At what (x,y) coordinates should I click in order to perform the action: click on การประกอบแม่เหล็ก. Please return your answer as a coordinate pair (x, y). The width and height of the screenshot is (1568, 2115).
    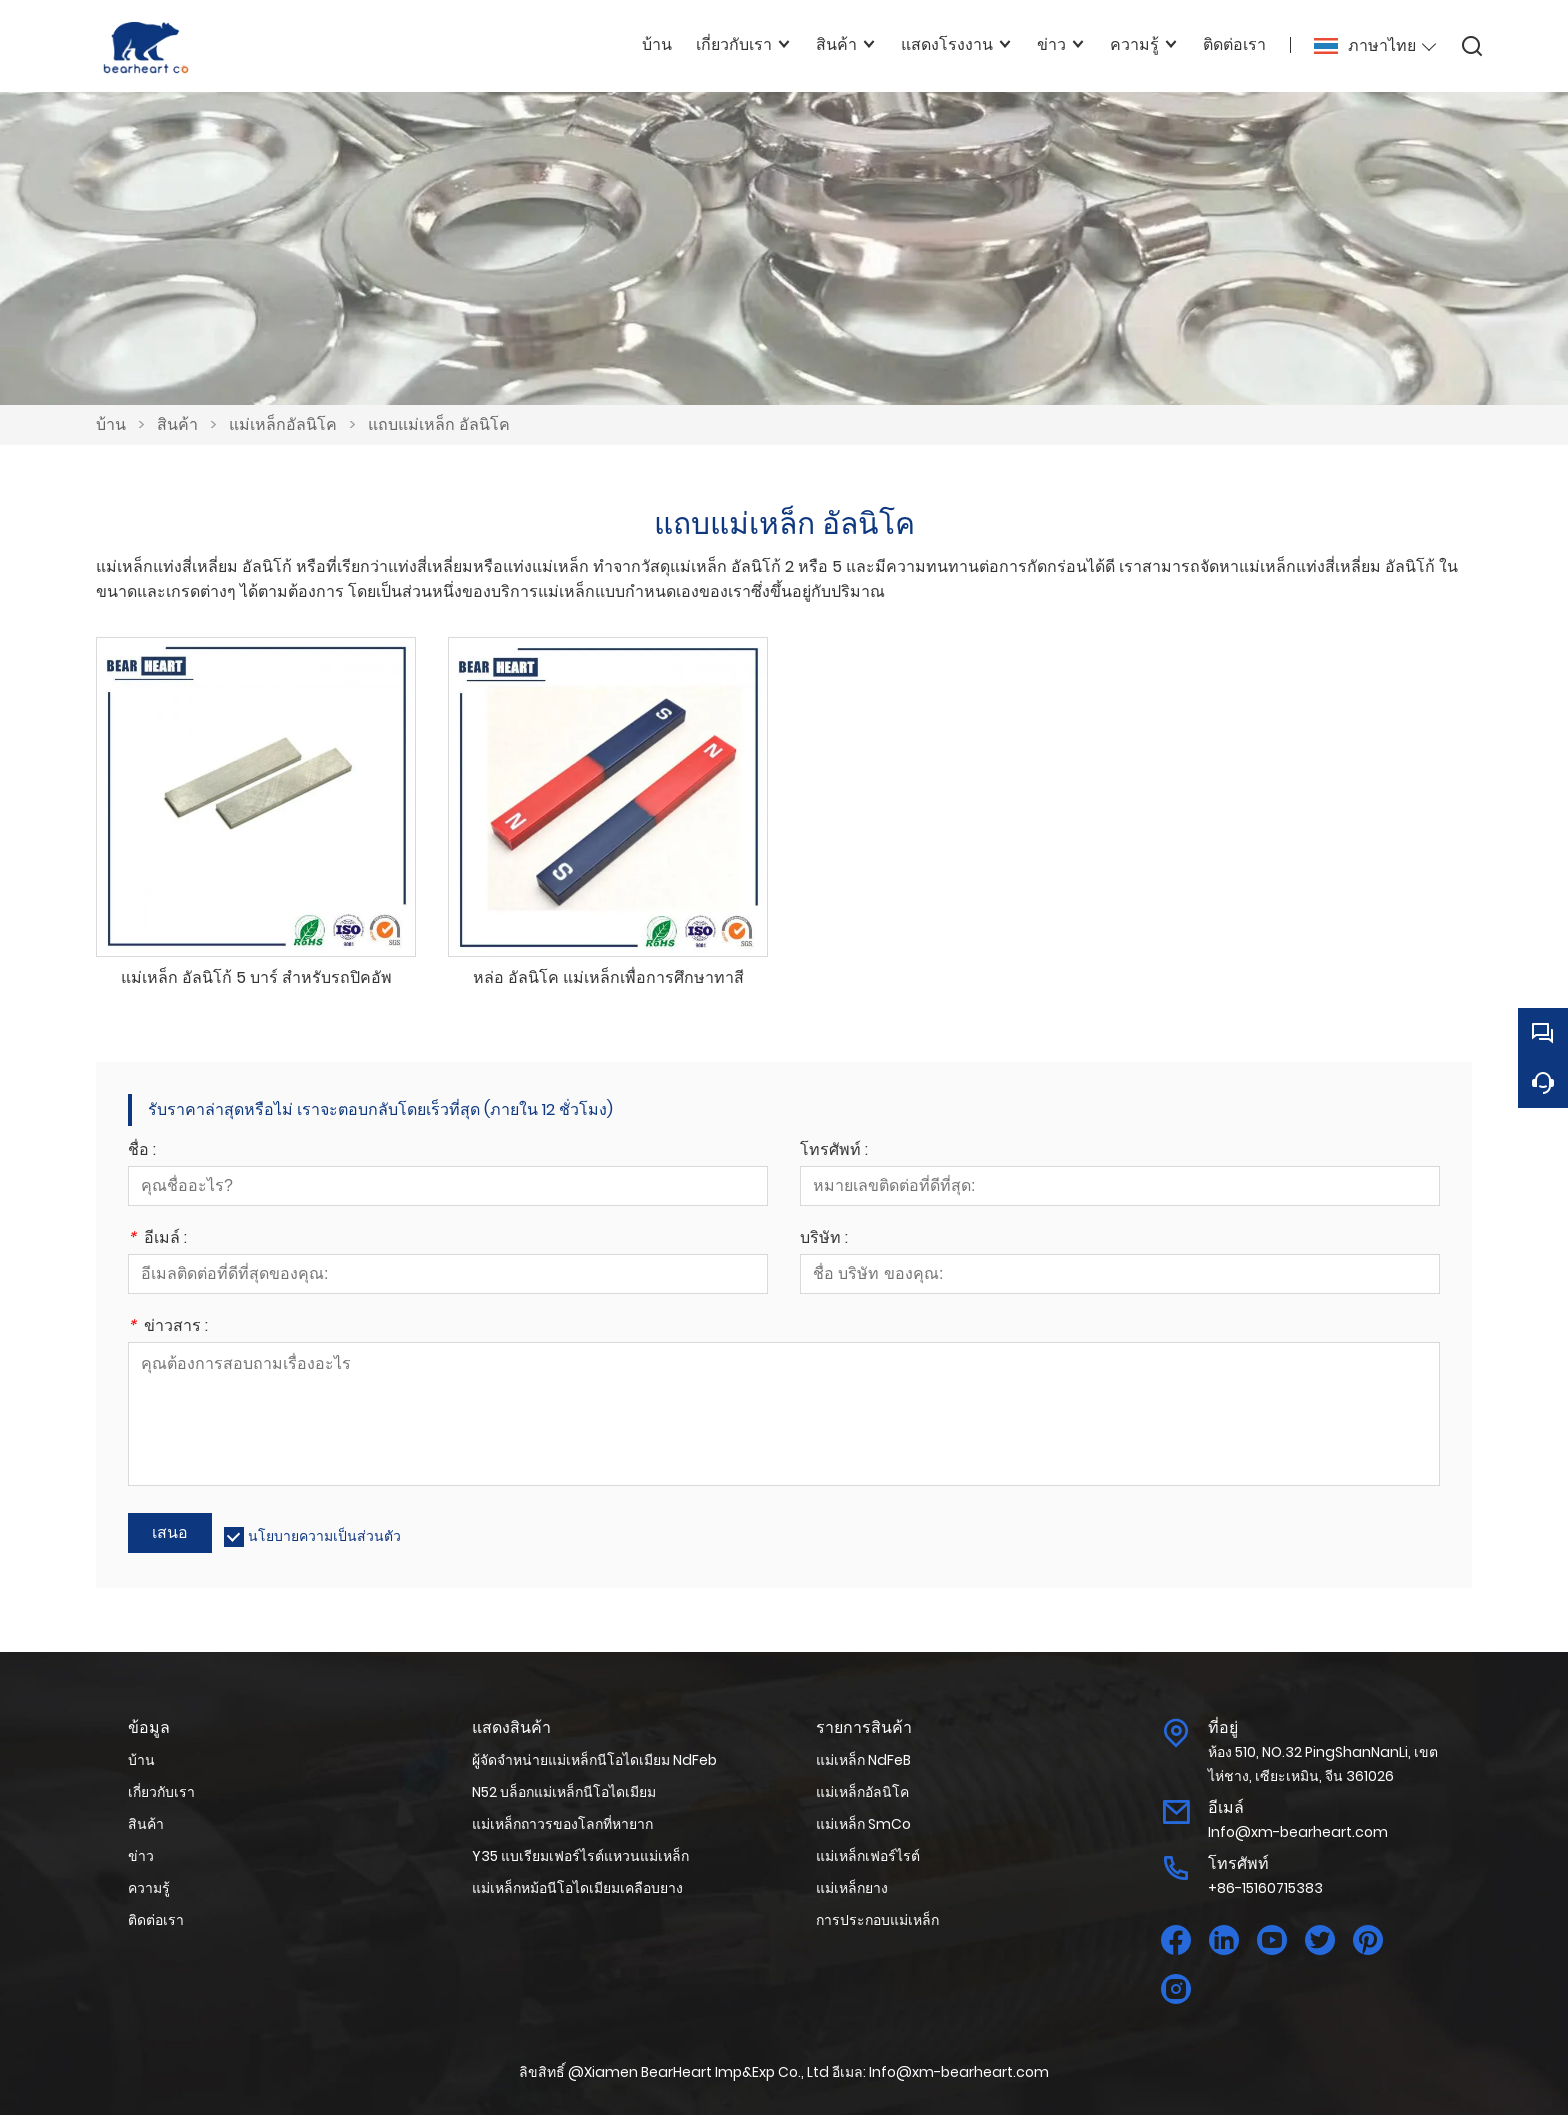
    Looking at the image, I should click on (877, 1920).